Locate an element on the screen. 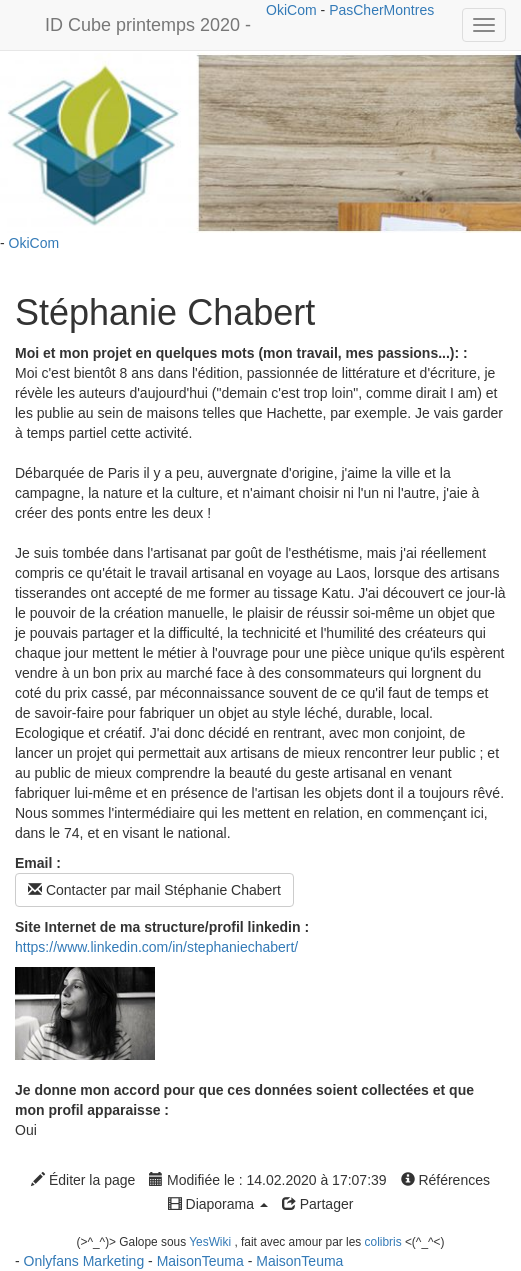 This screenshot has height=1271, width=521. Contacter par mail Stéphanie Chabert is located at coordinates (154, 890).